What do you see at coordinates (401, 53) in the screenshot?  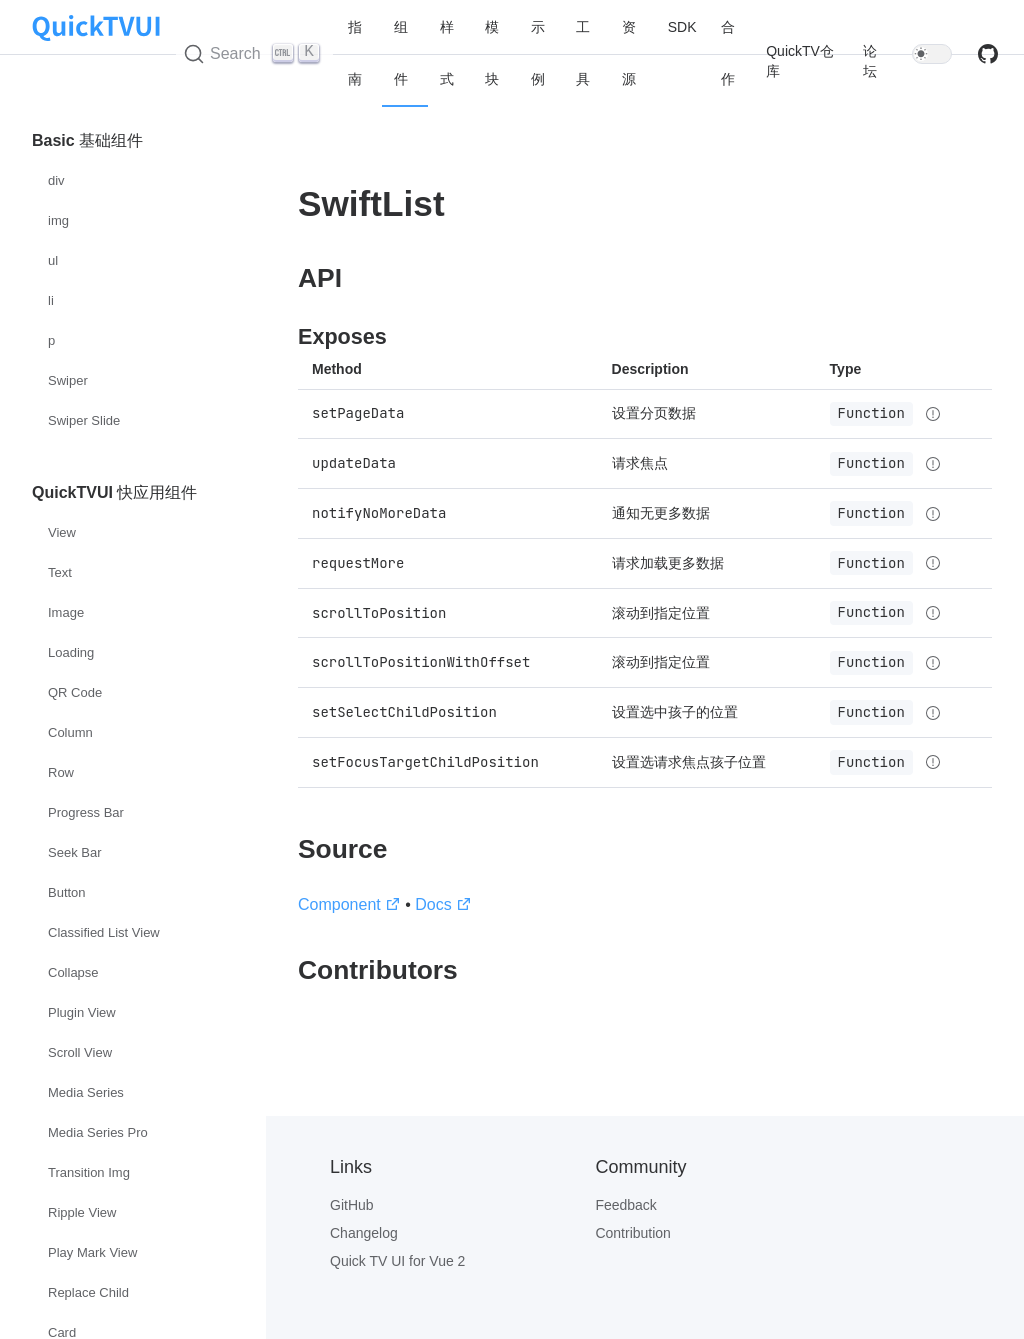 I see `组件` at bounding box center [401, 53].